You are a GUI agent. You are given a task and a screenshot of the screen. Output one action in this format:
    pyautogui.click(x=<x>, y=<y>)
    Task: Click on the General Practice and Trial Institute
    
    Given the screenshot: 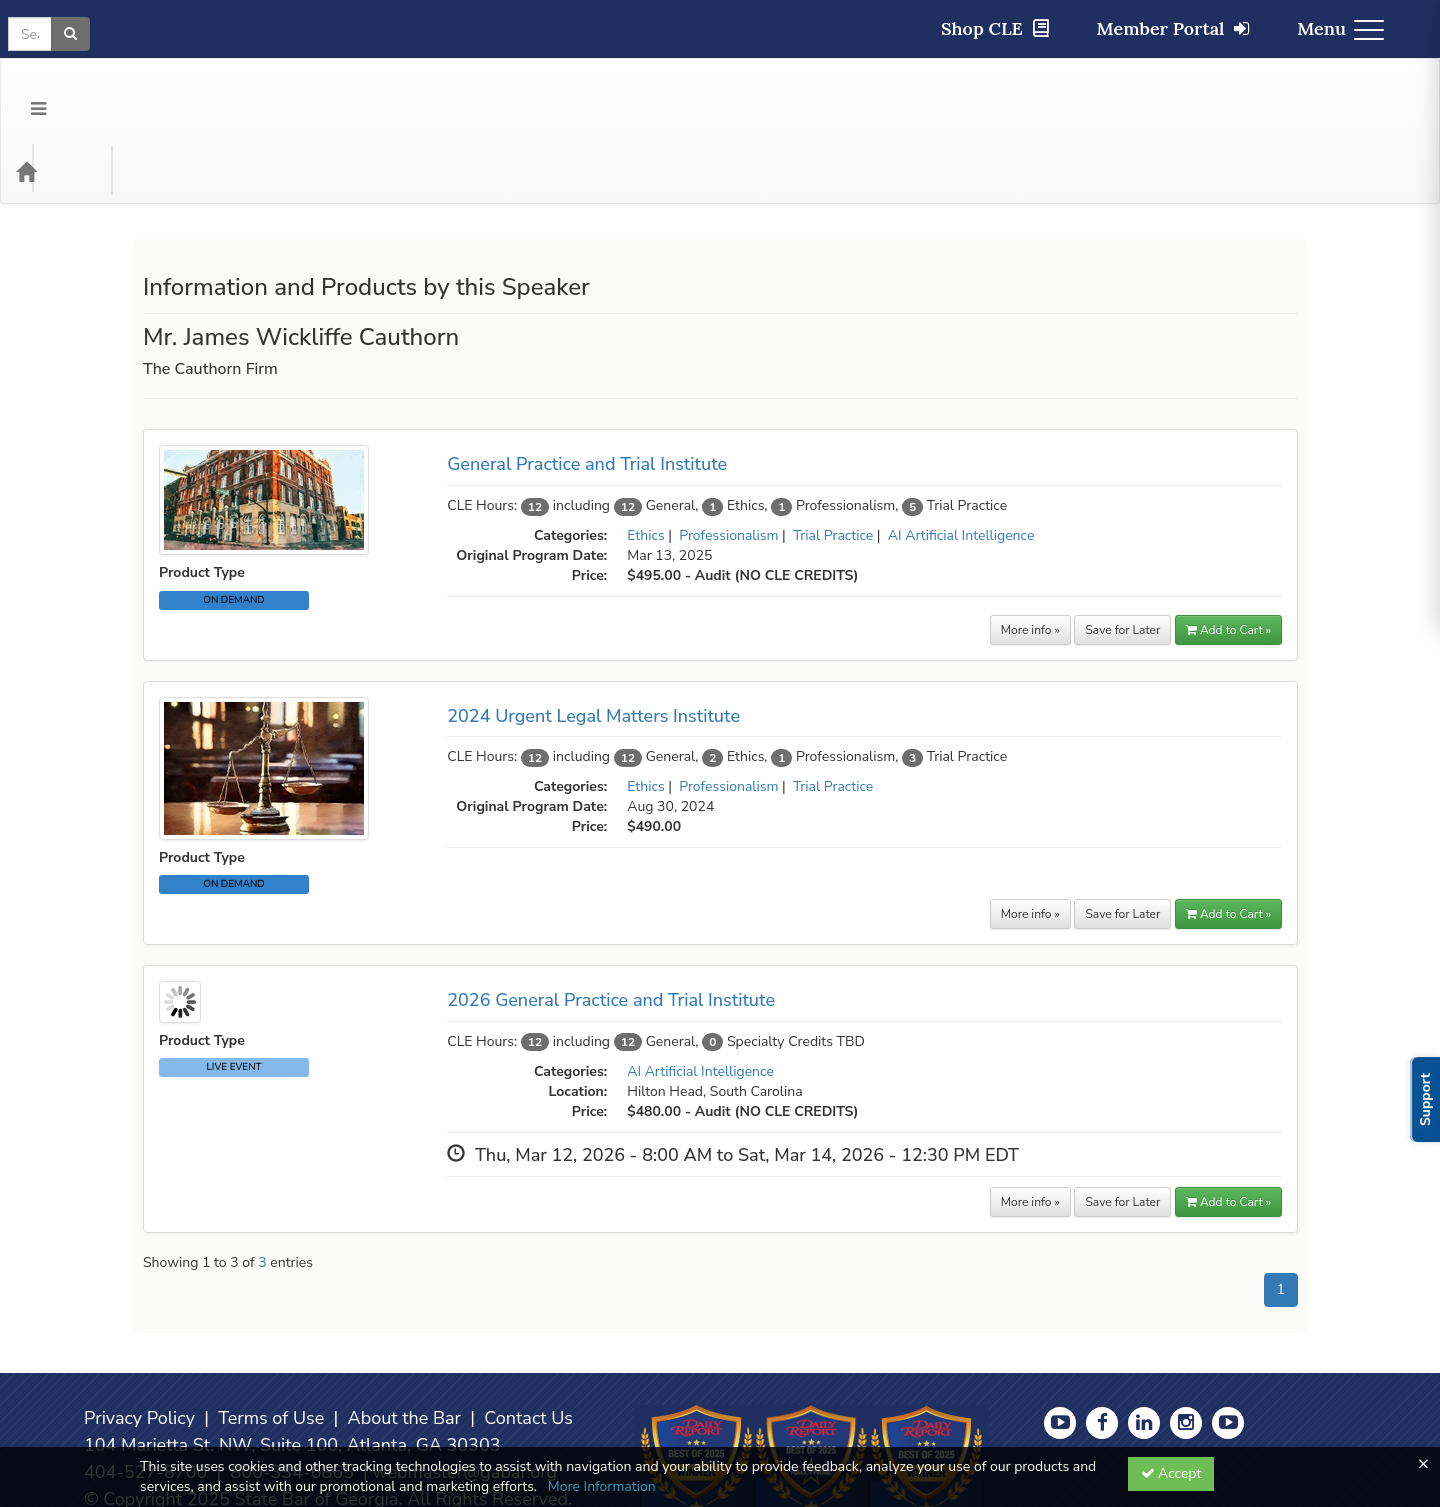 What is the action you would take?
    pyautogui.click(x=587, y=384)
    